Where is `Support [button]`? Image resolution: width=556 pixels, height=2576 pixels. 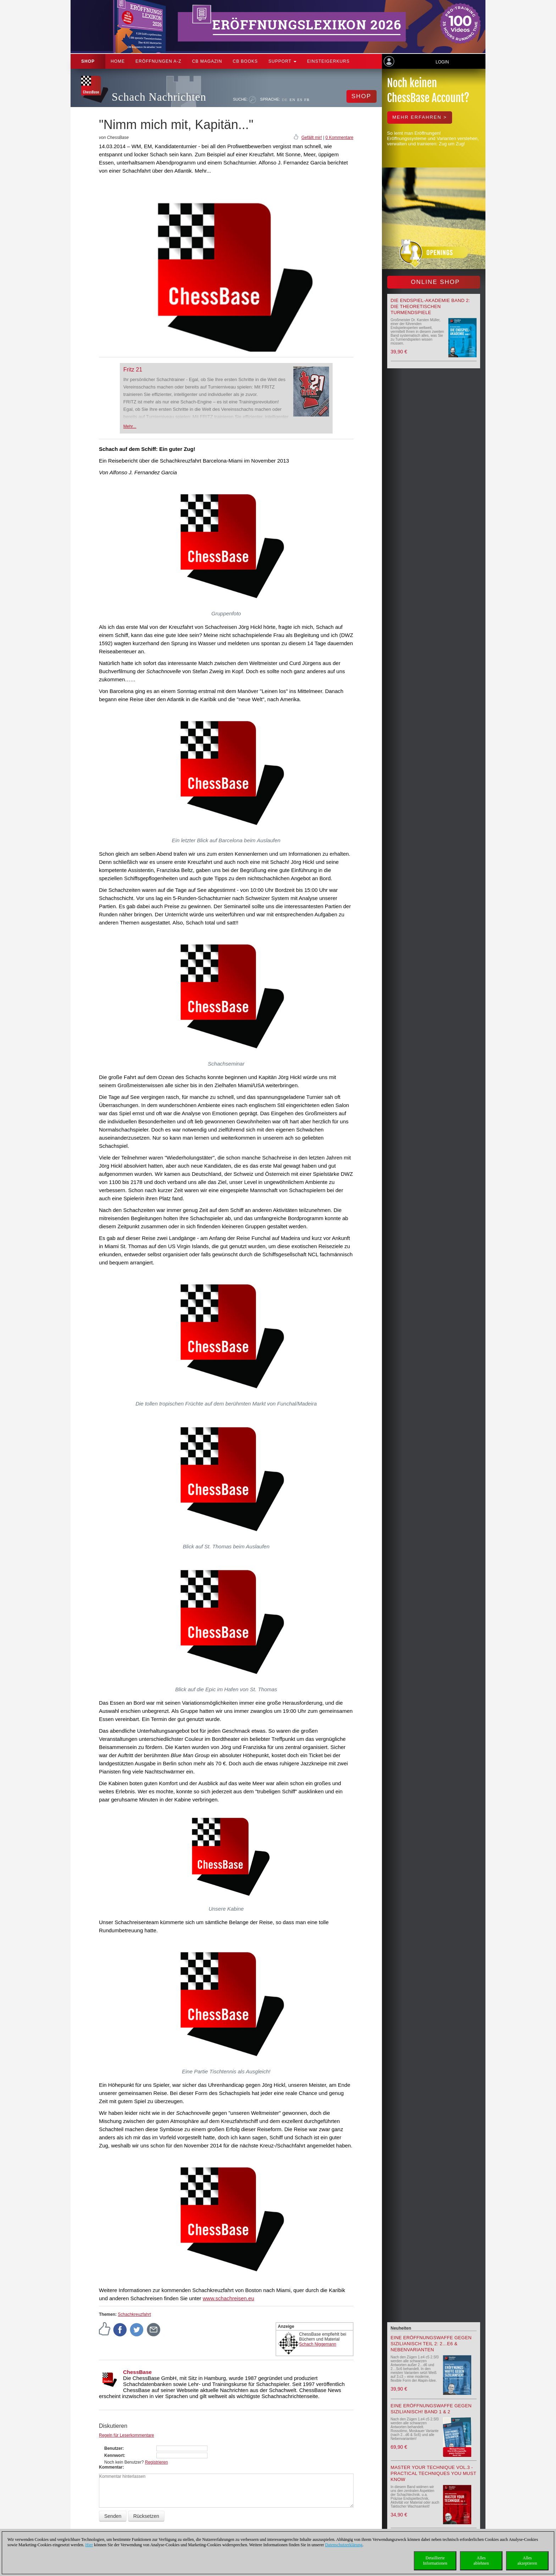
Support [button] is located at coordinates (282, 61).